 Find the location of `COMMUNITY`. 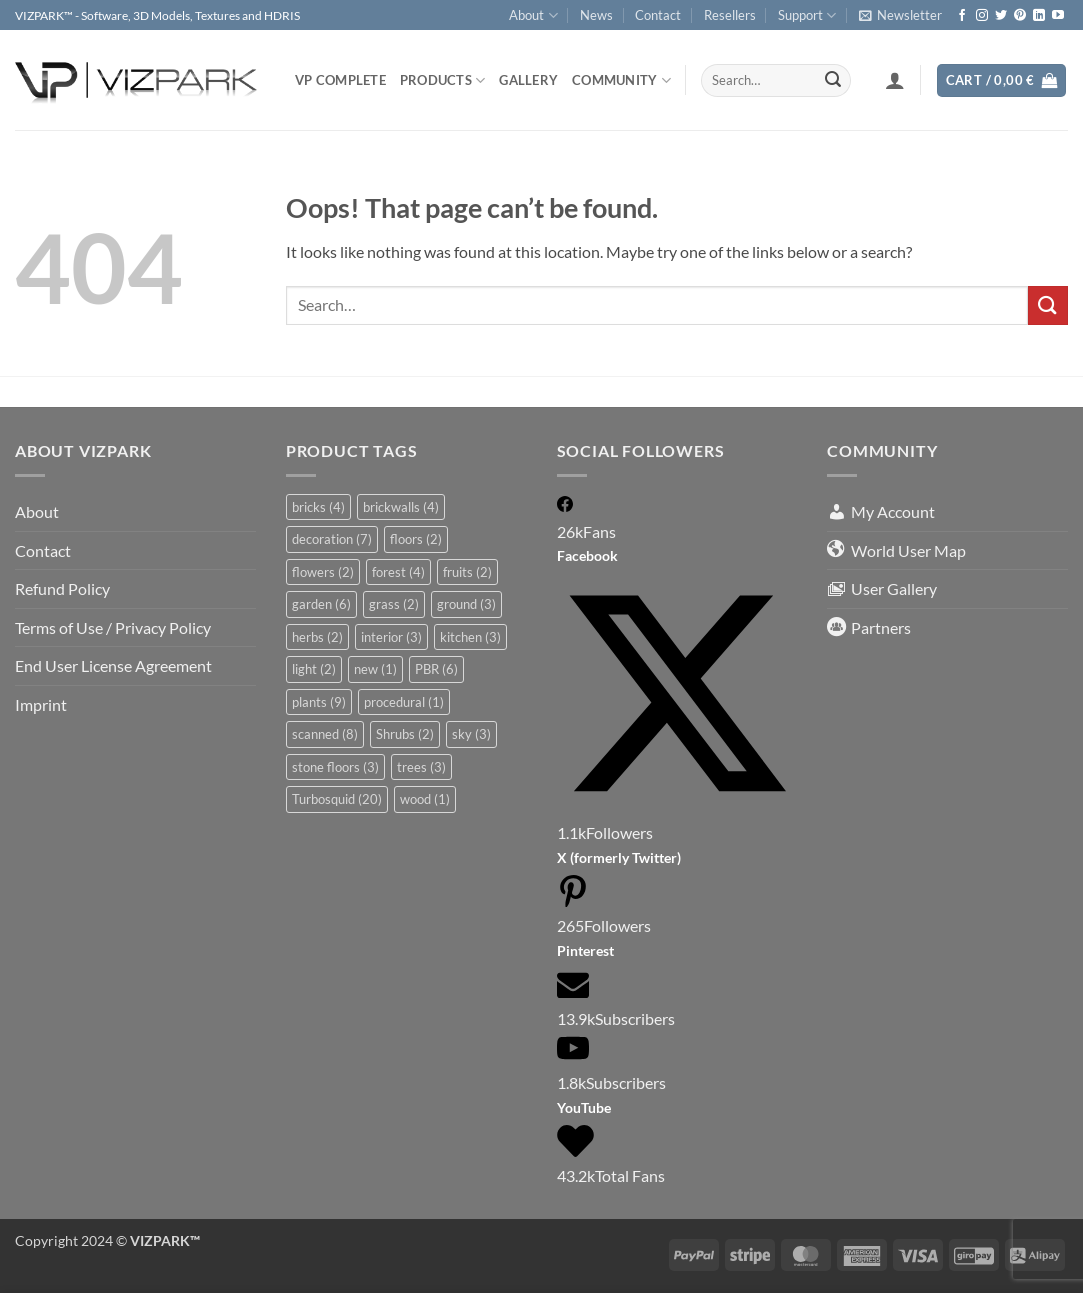

COMMUNITY is located at coordinates (621, 80).